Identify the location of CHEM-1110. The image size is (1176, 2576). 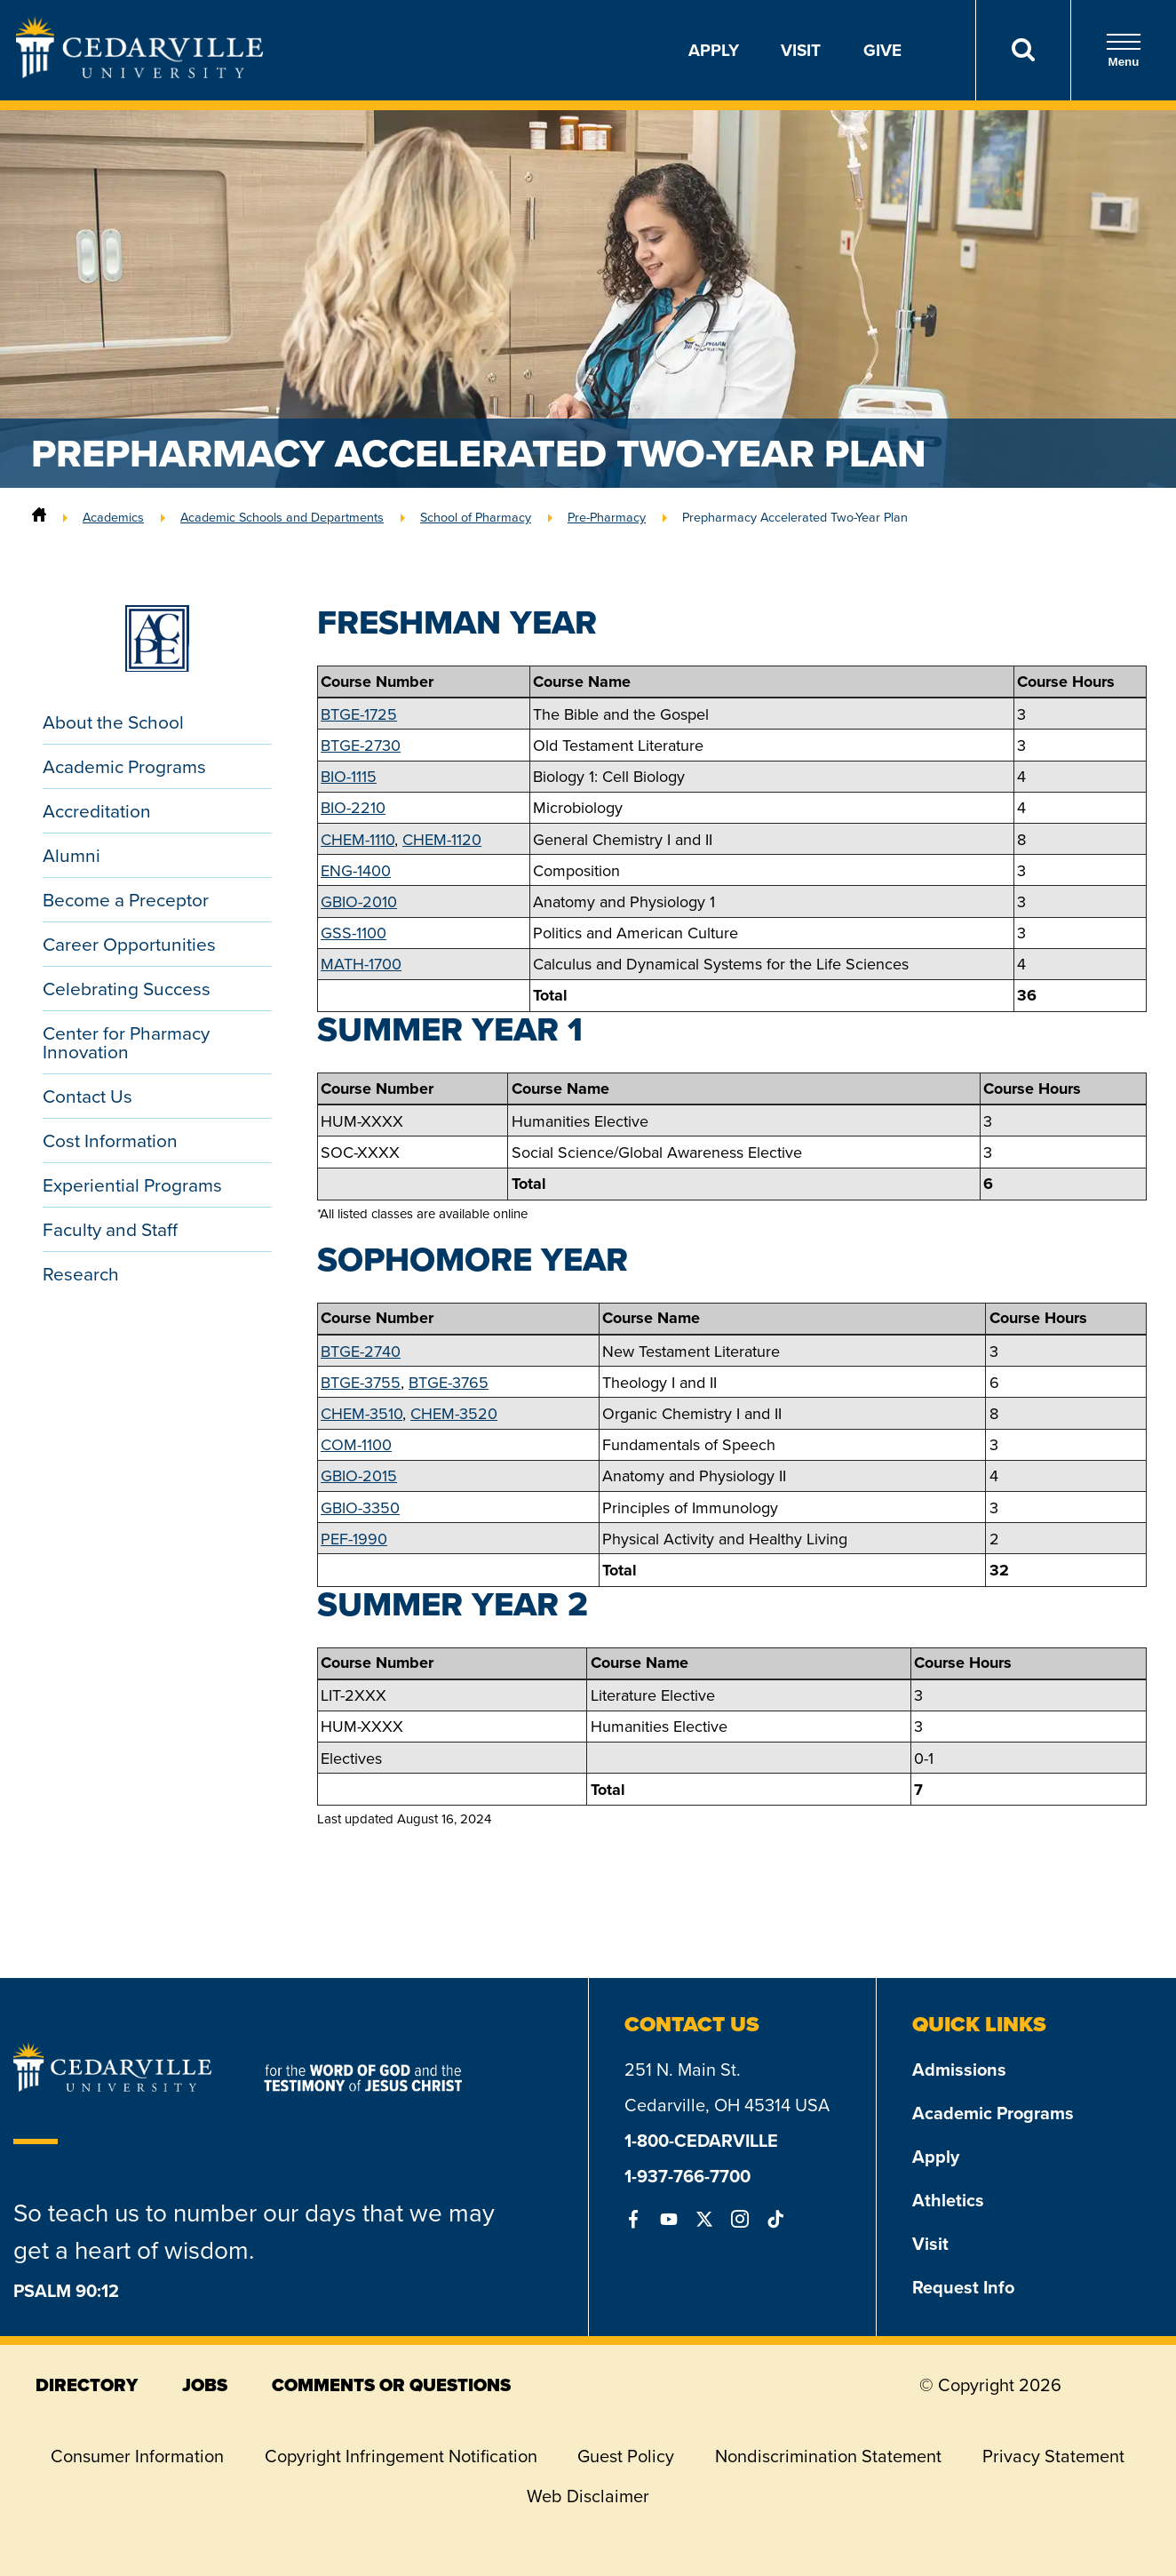
(357, 839).